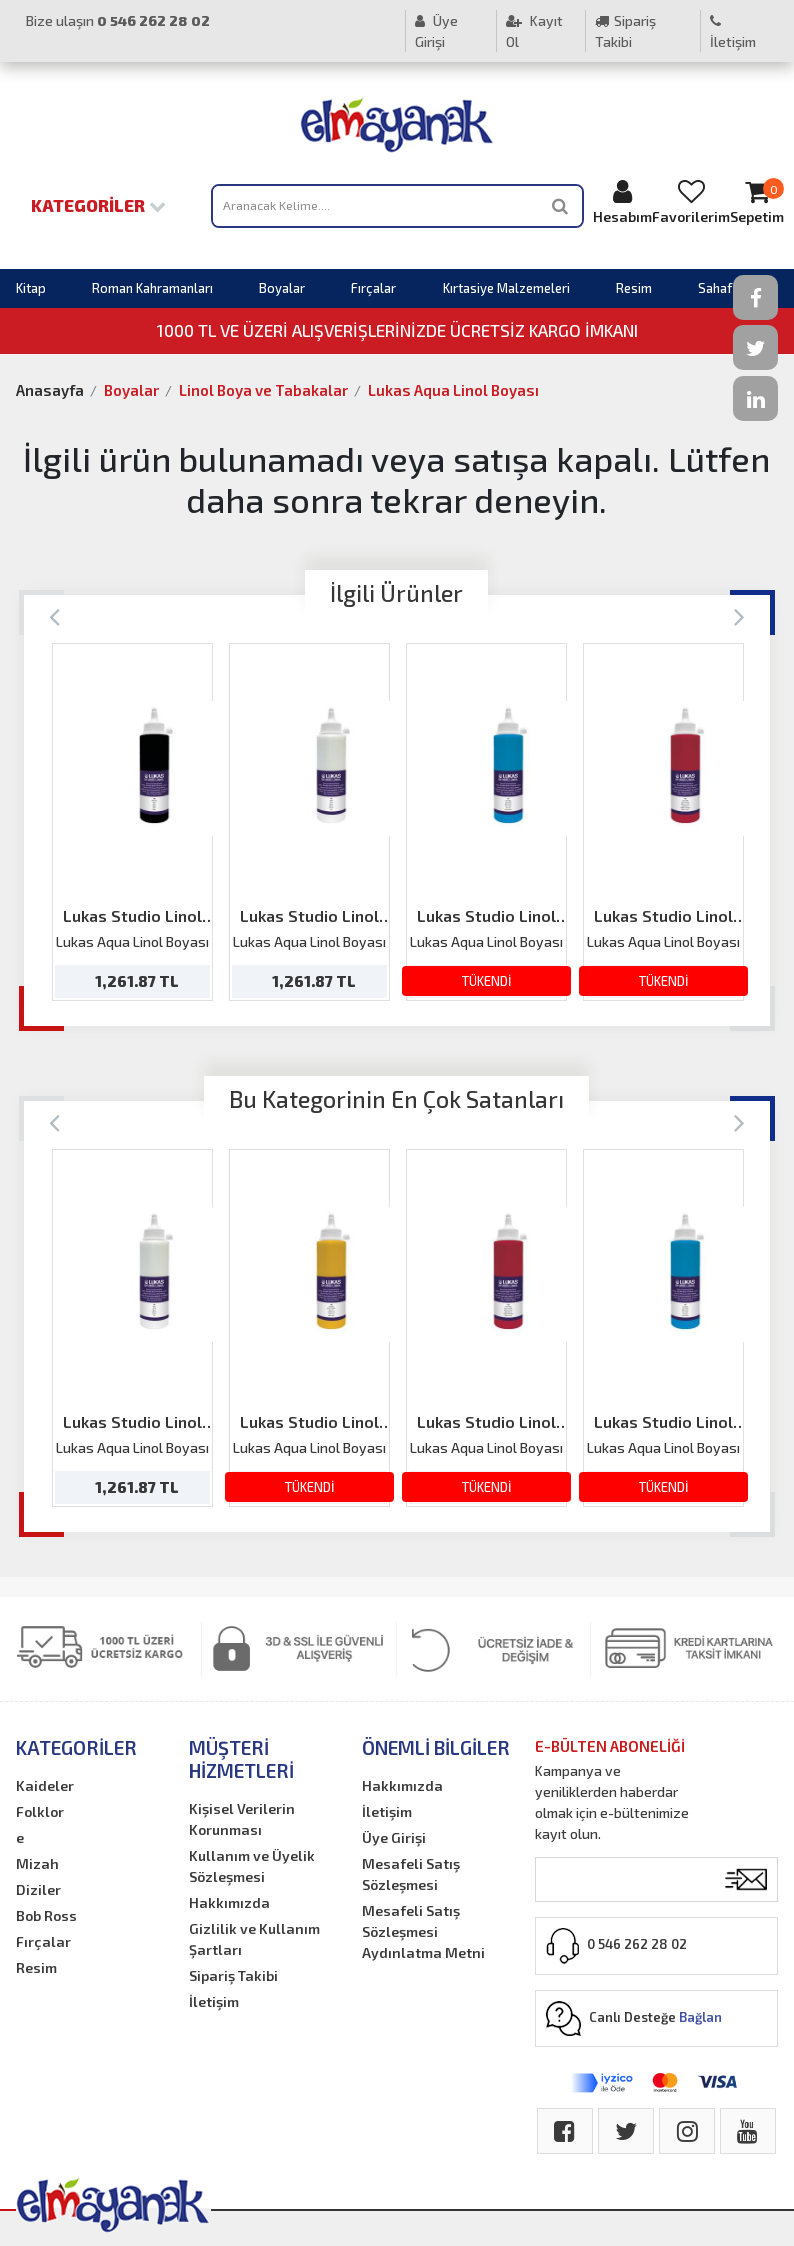  What do you see at coordinates (282, 288) in the screenshot?
I see `Boyalar` at bounding box center [282, 288].